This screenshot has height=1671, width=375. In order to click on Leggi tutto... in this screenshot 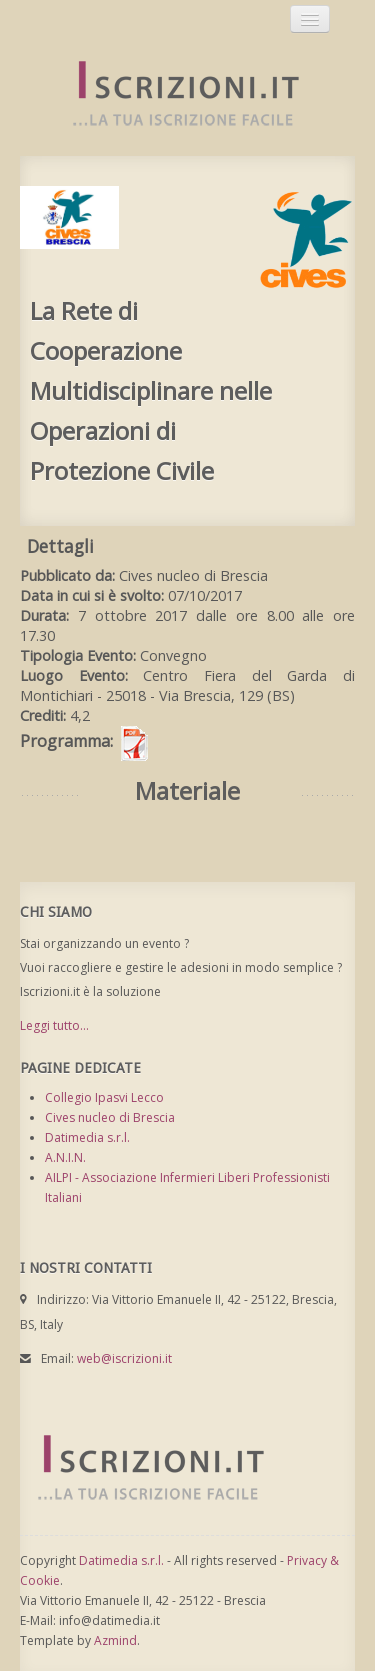, I will do `click(54, 1025)`.